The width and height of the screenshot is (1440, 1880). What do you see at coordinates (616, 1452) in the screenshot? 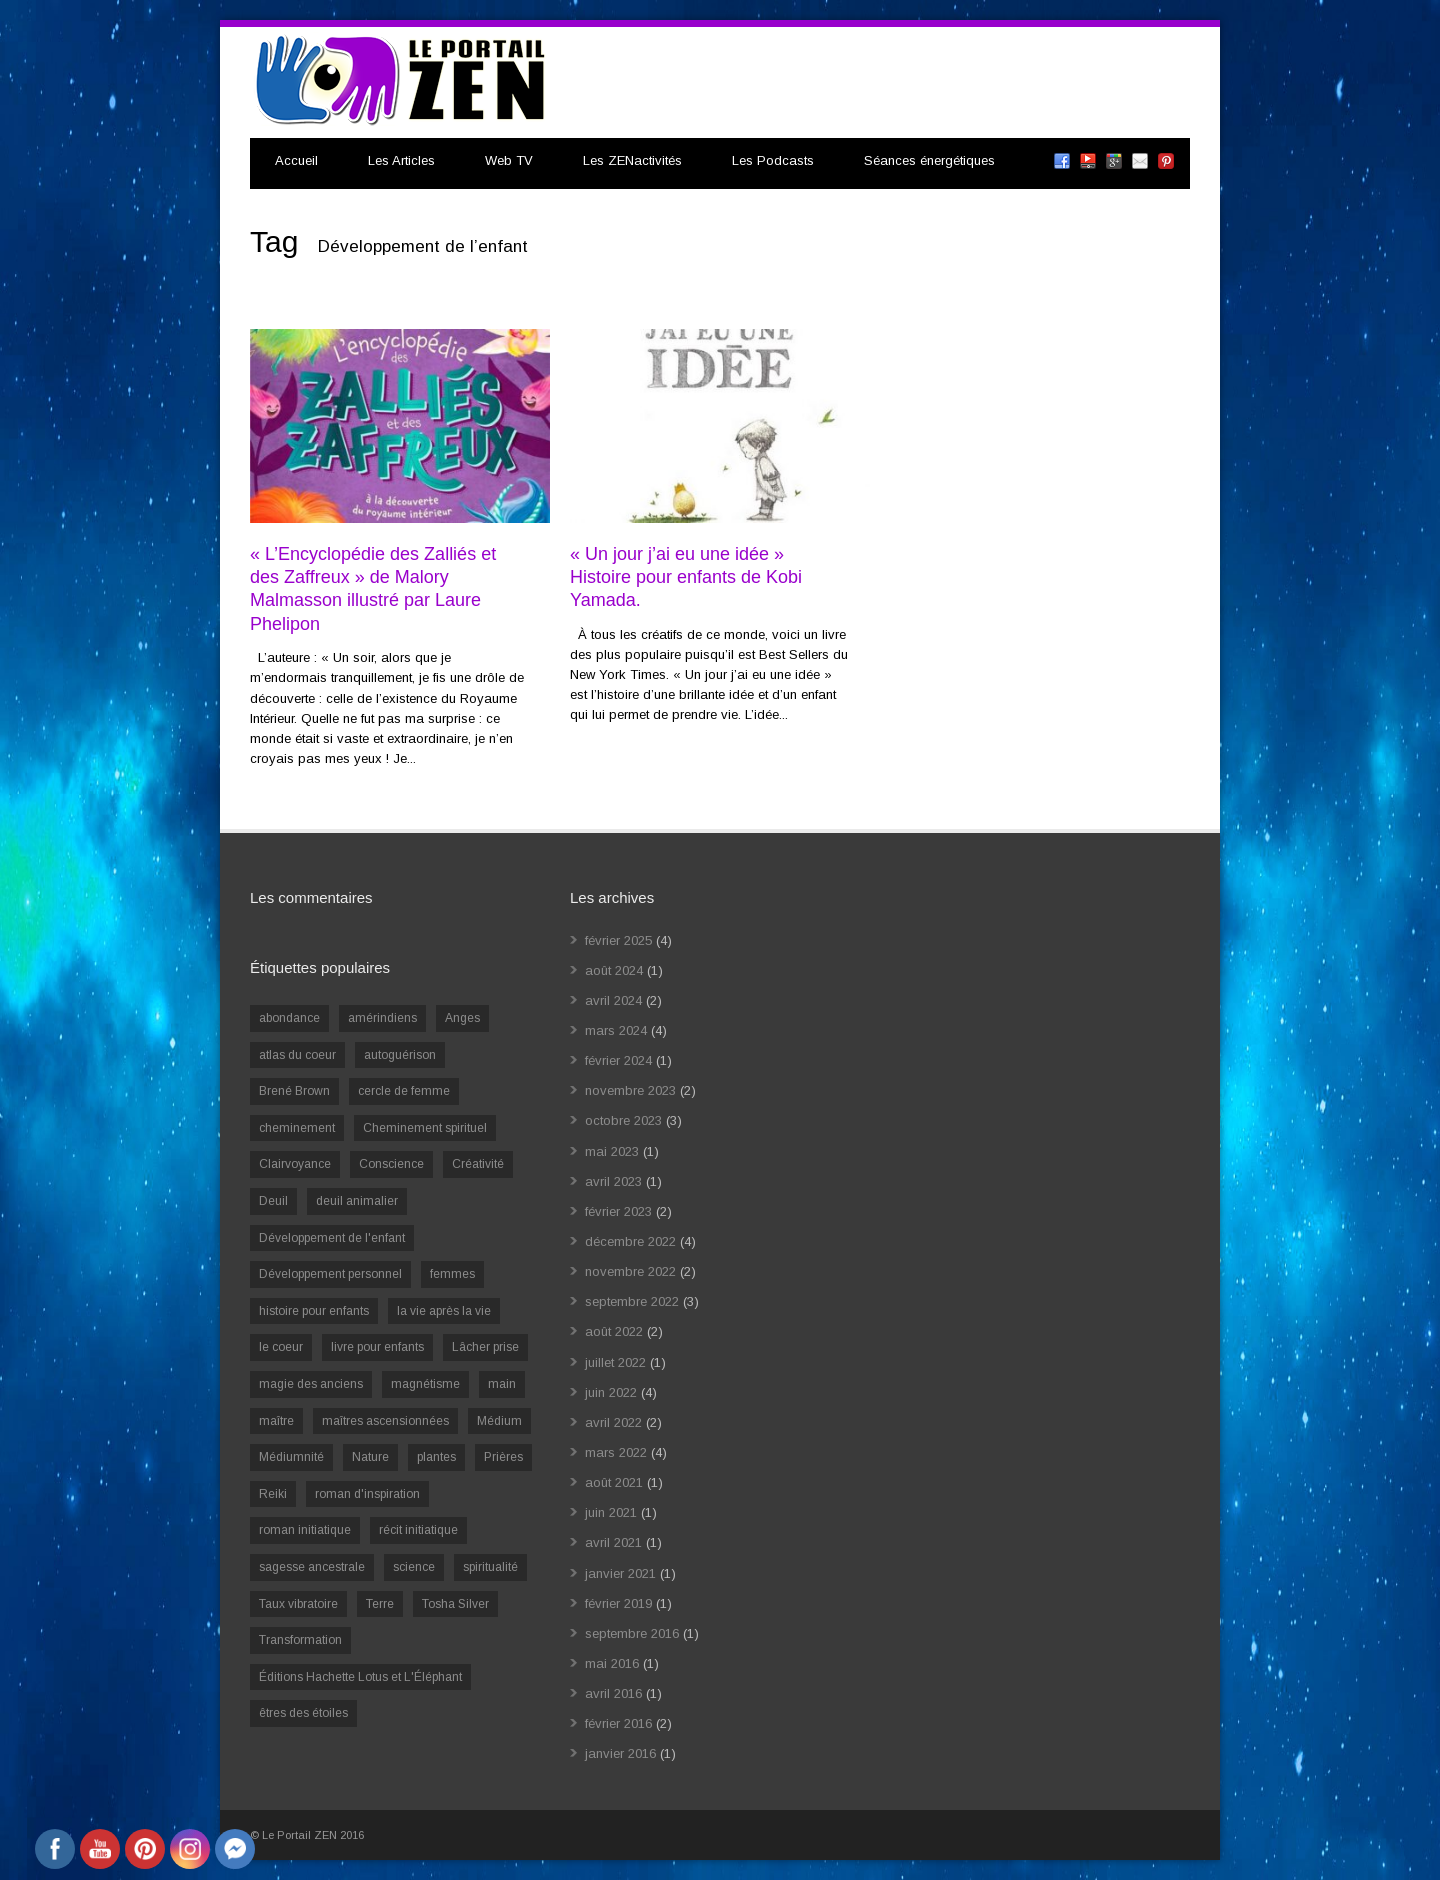
I see `mars 2022` at bounding box center [616, 1452].